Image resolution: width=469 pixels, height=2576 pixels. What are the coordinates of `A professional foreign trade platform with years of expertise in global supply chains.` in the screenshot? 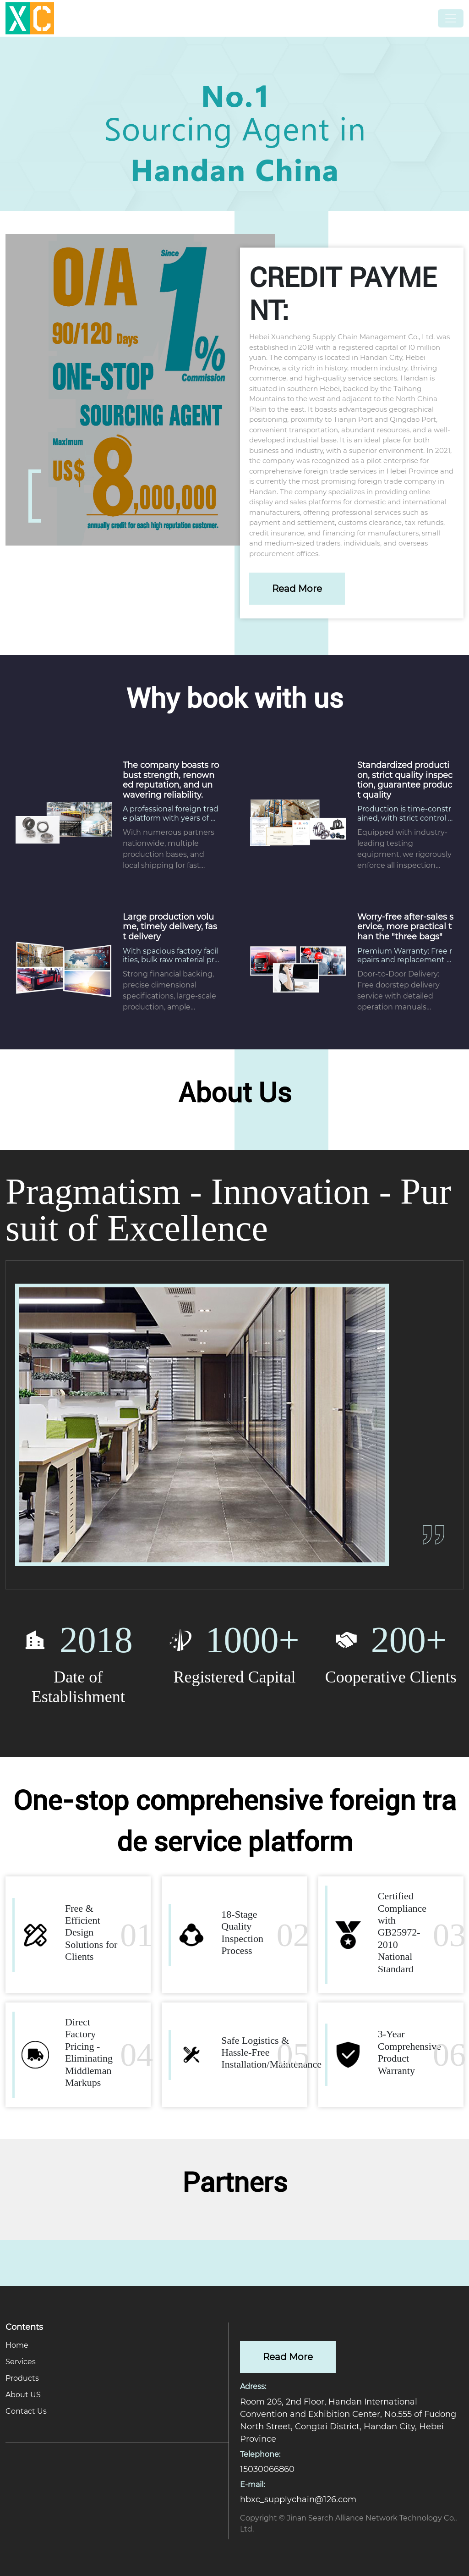 It's located at (170, 813).